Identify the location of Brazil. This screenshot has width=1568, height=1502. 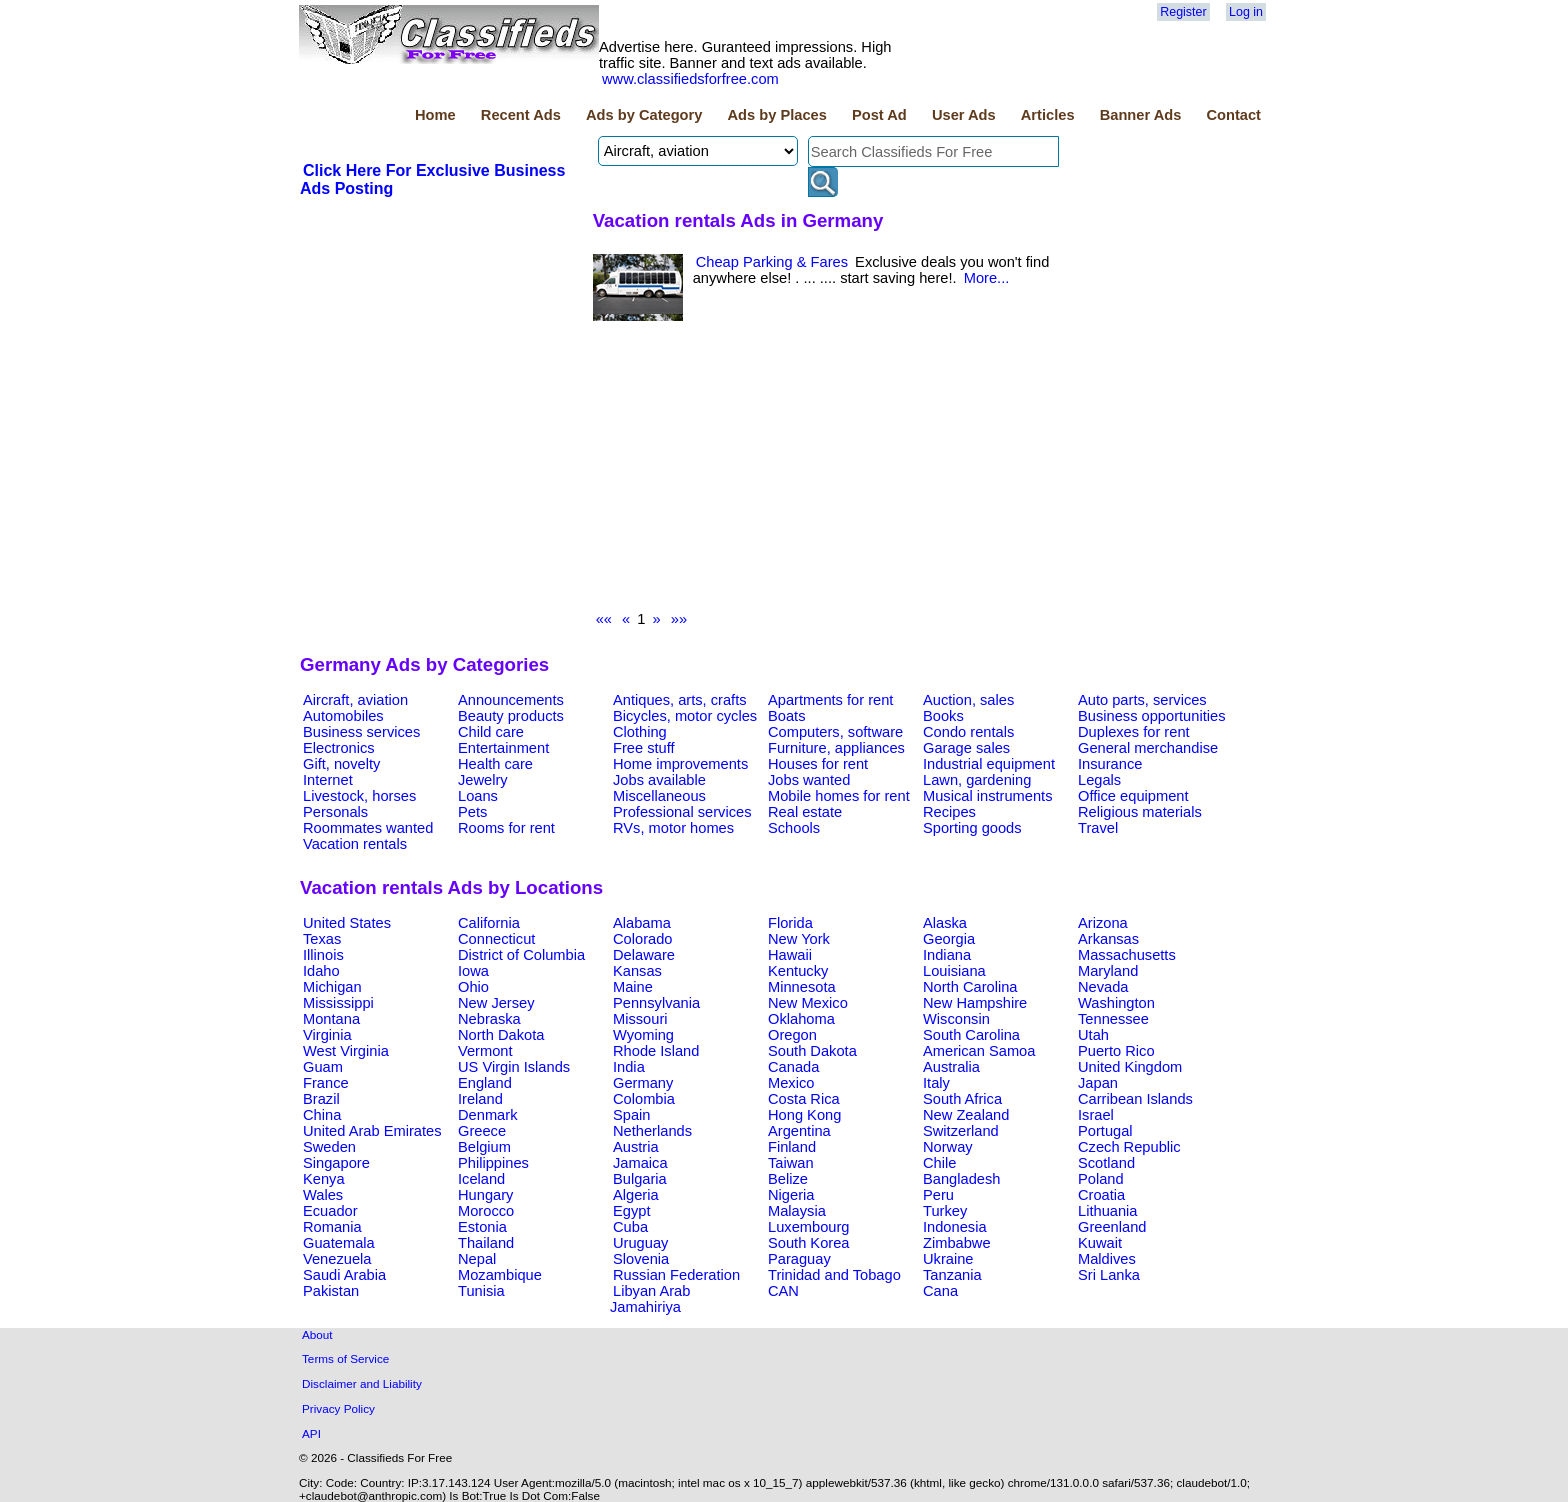
(321, 1099).